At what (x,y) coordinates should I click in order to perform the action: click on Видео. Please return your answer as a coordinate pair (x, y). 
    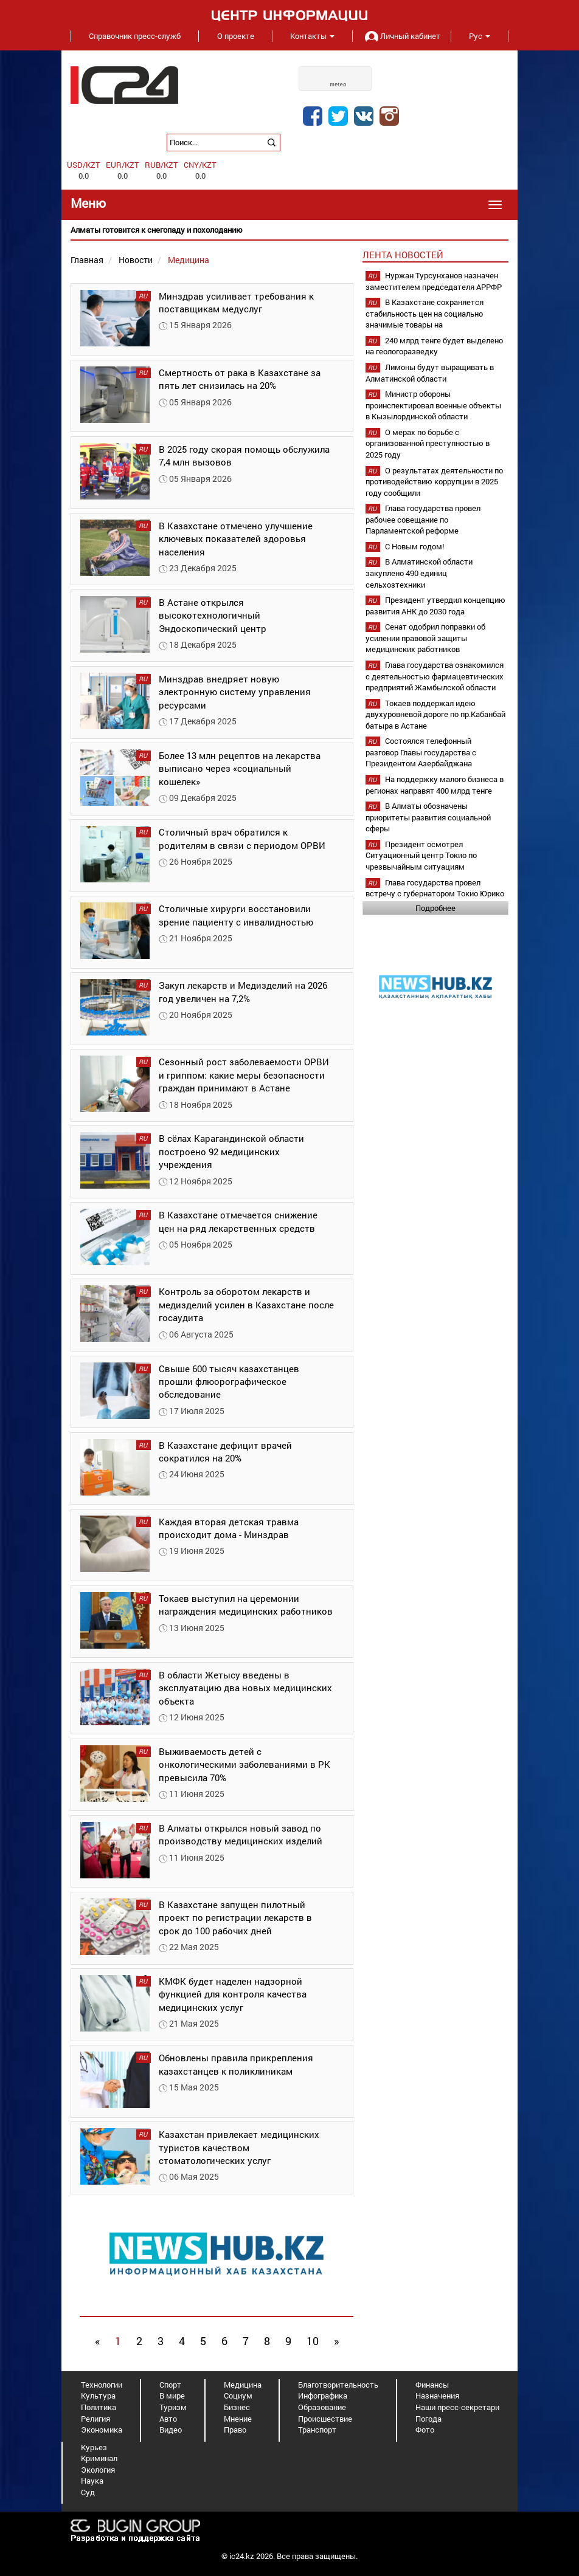
    Looking at the image, I should click on (170, 2429).